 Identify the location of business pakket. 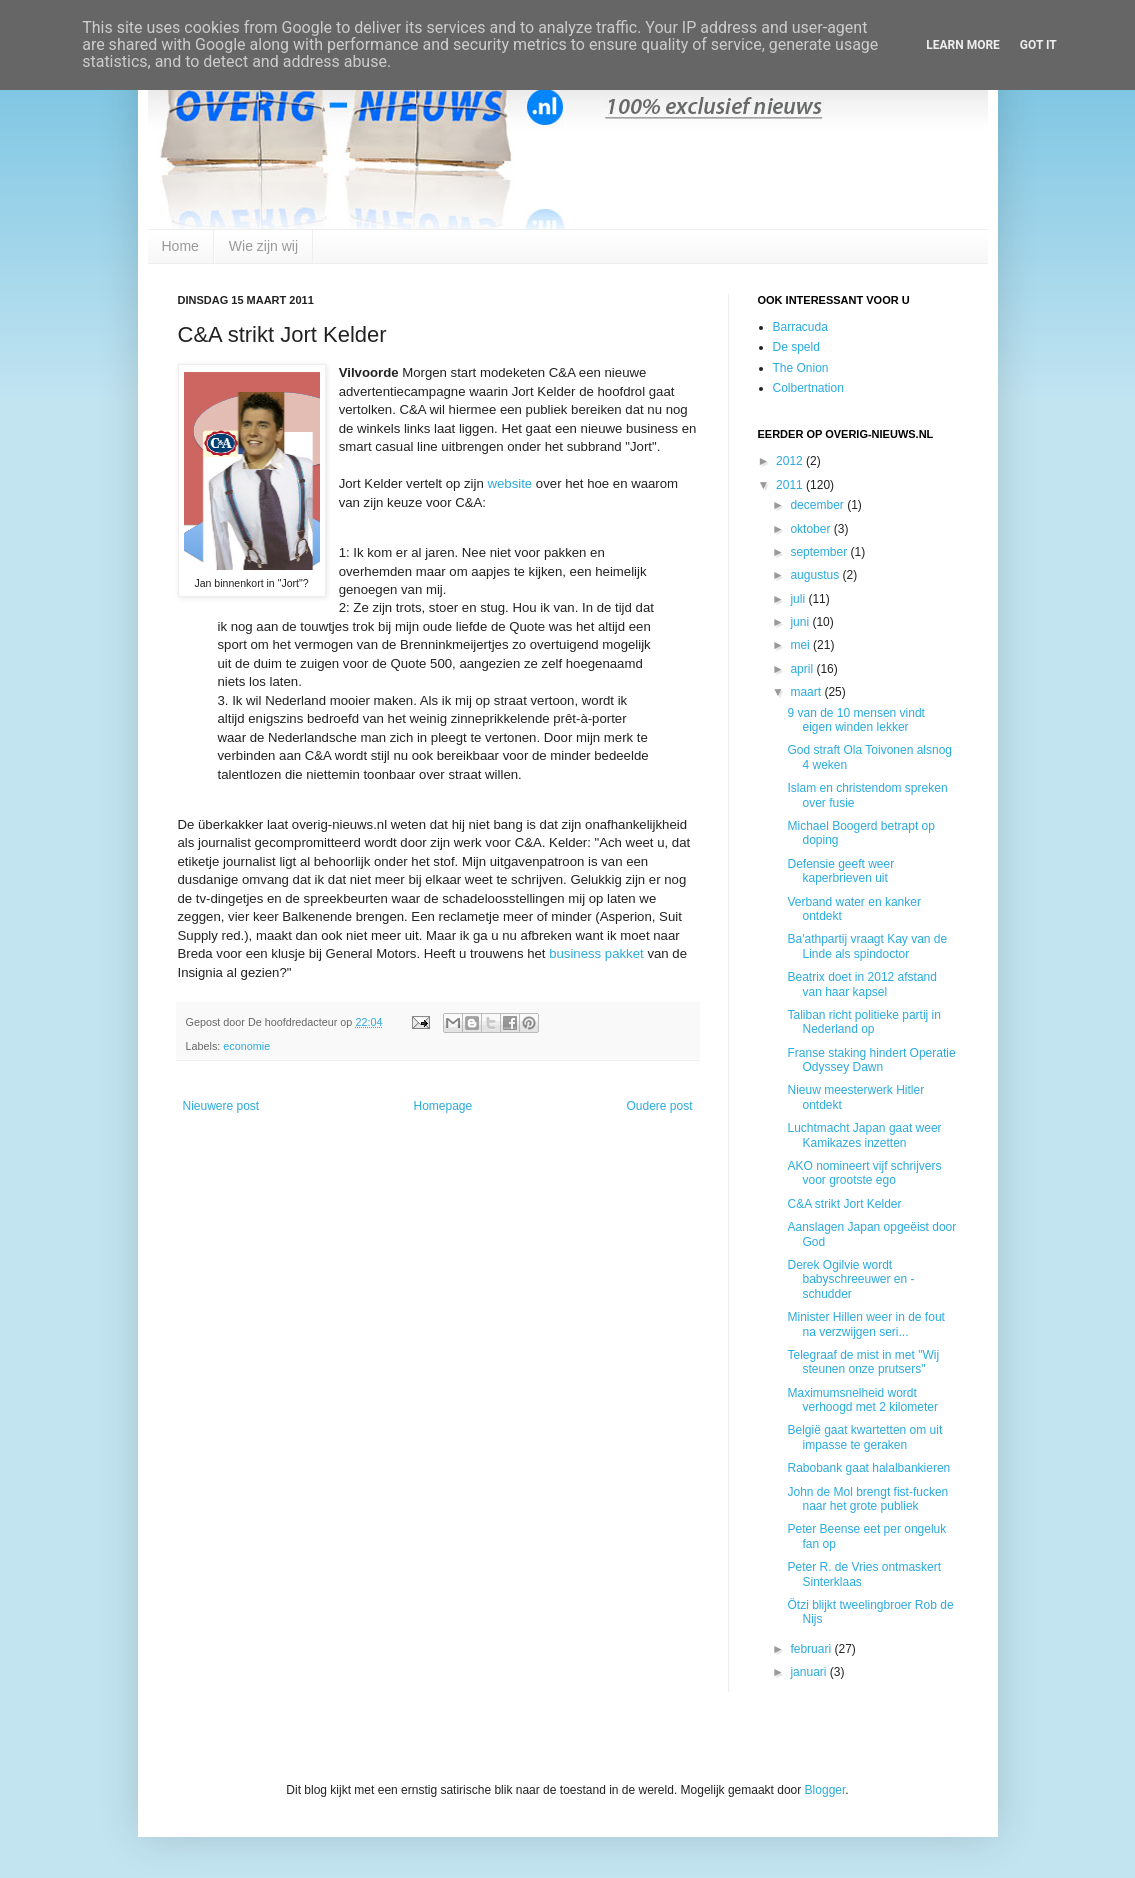
(596, 953).